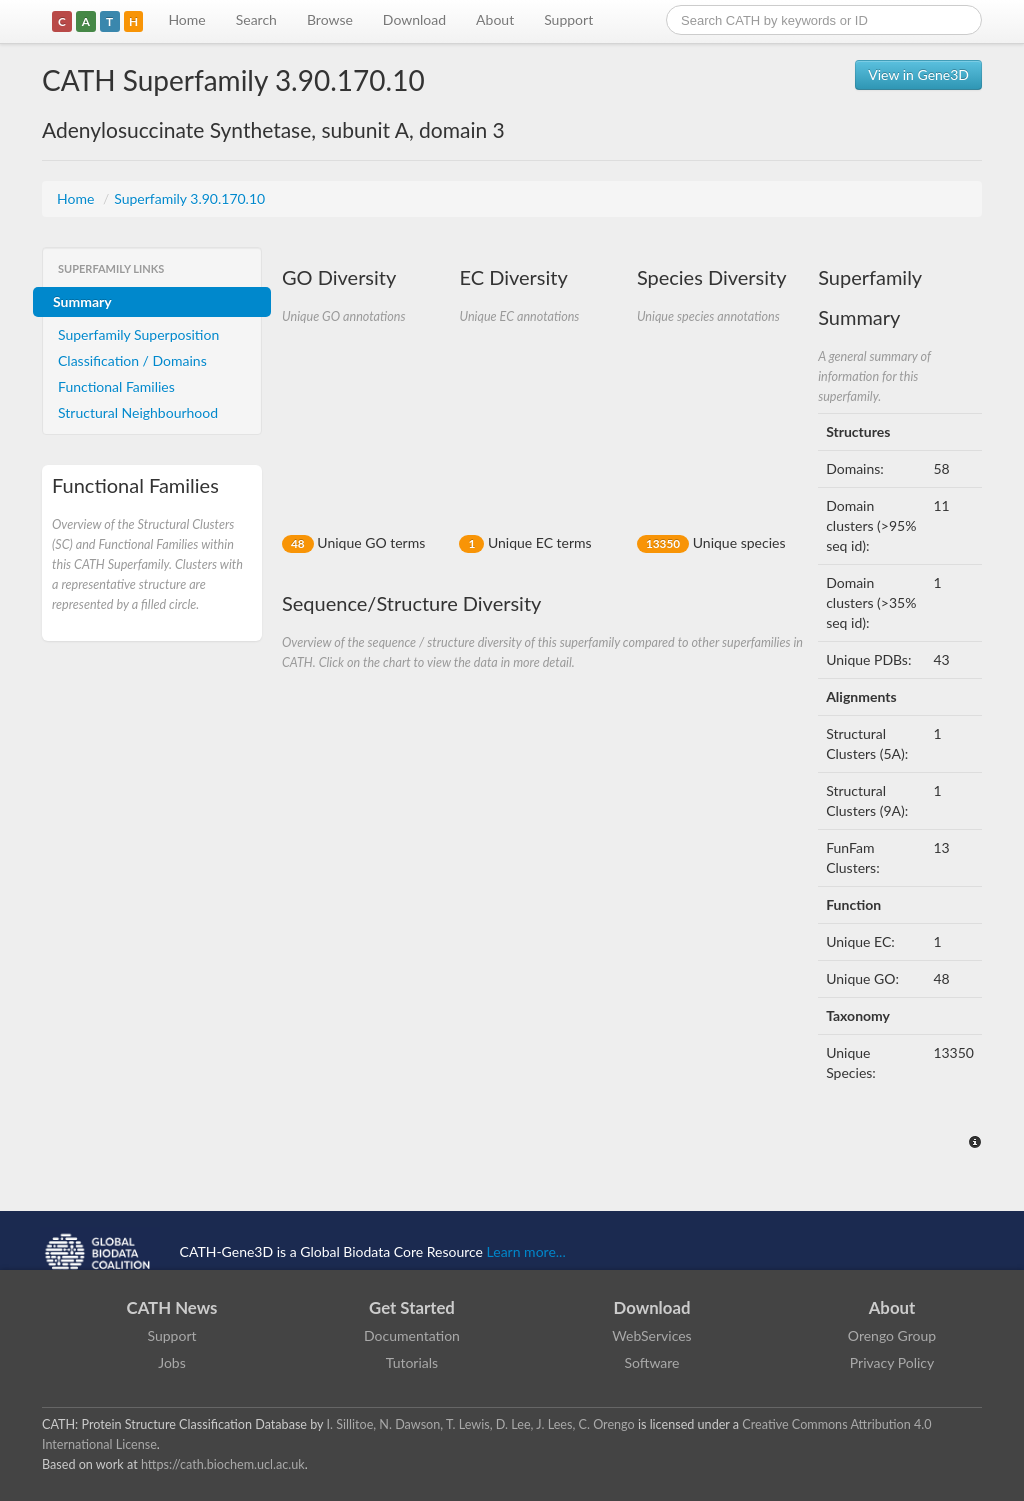 The height and width of the screenshot is (1501, 1024). Describe the element at coordinates (412, 1362) in the screenshot. I see `Tutorials` at that location.